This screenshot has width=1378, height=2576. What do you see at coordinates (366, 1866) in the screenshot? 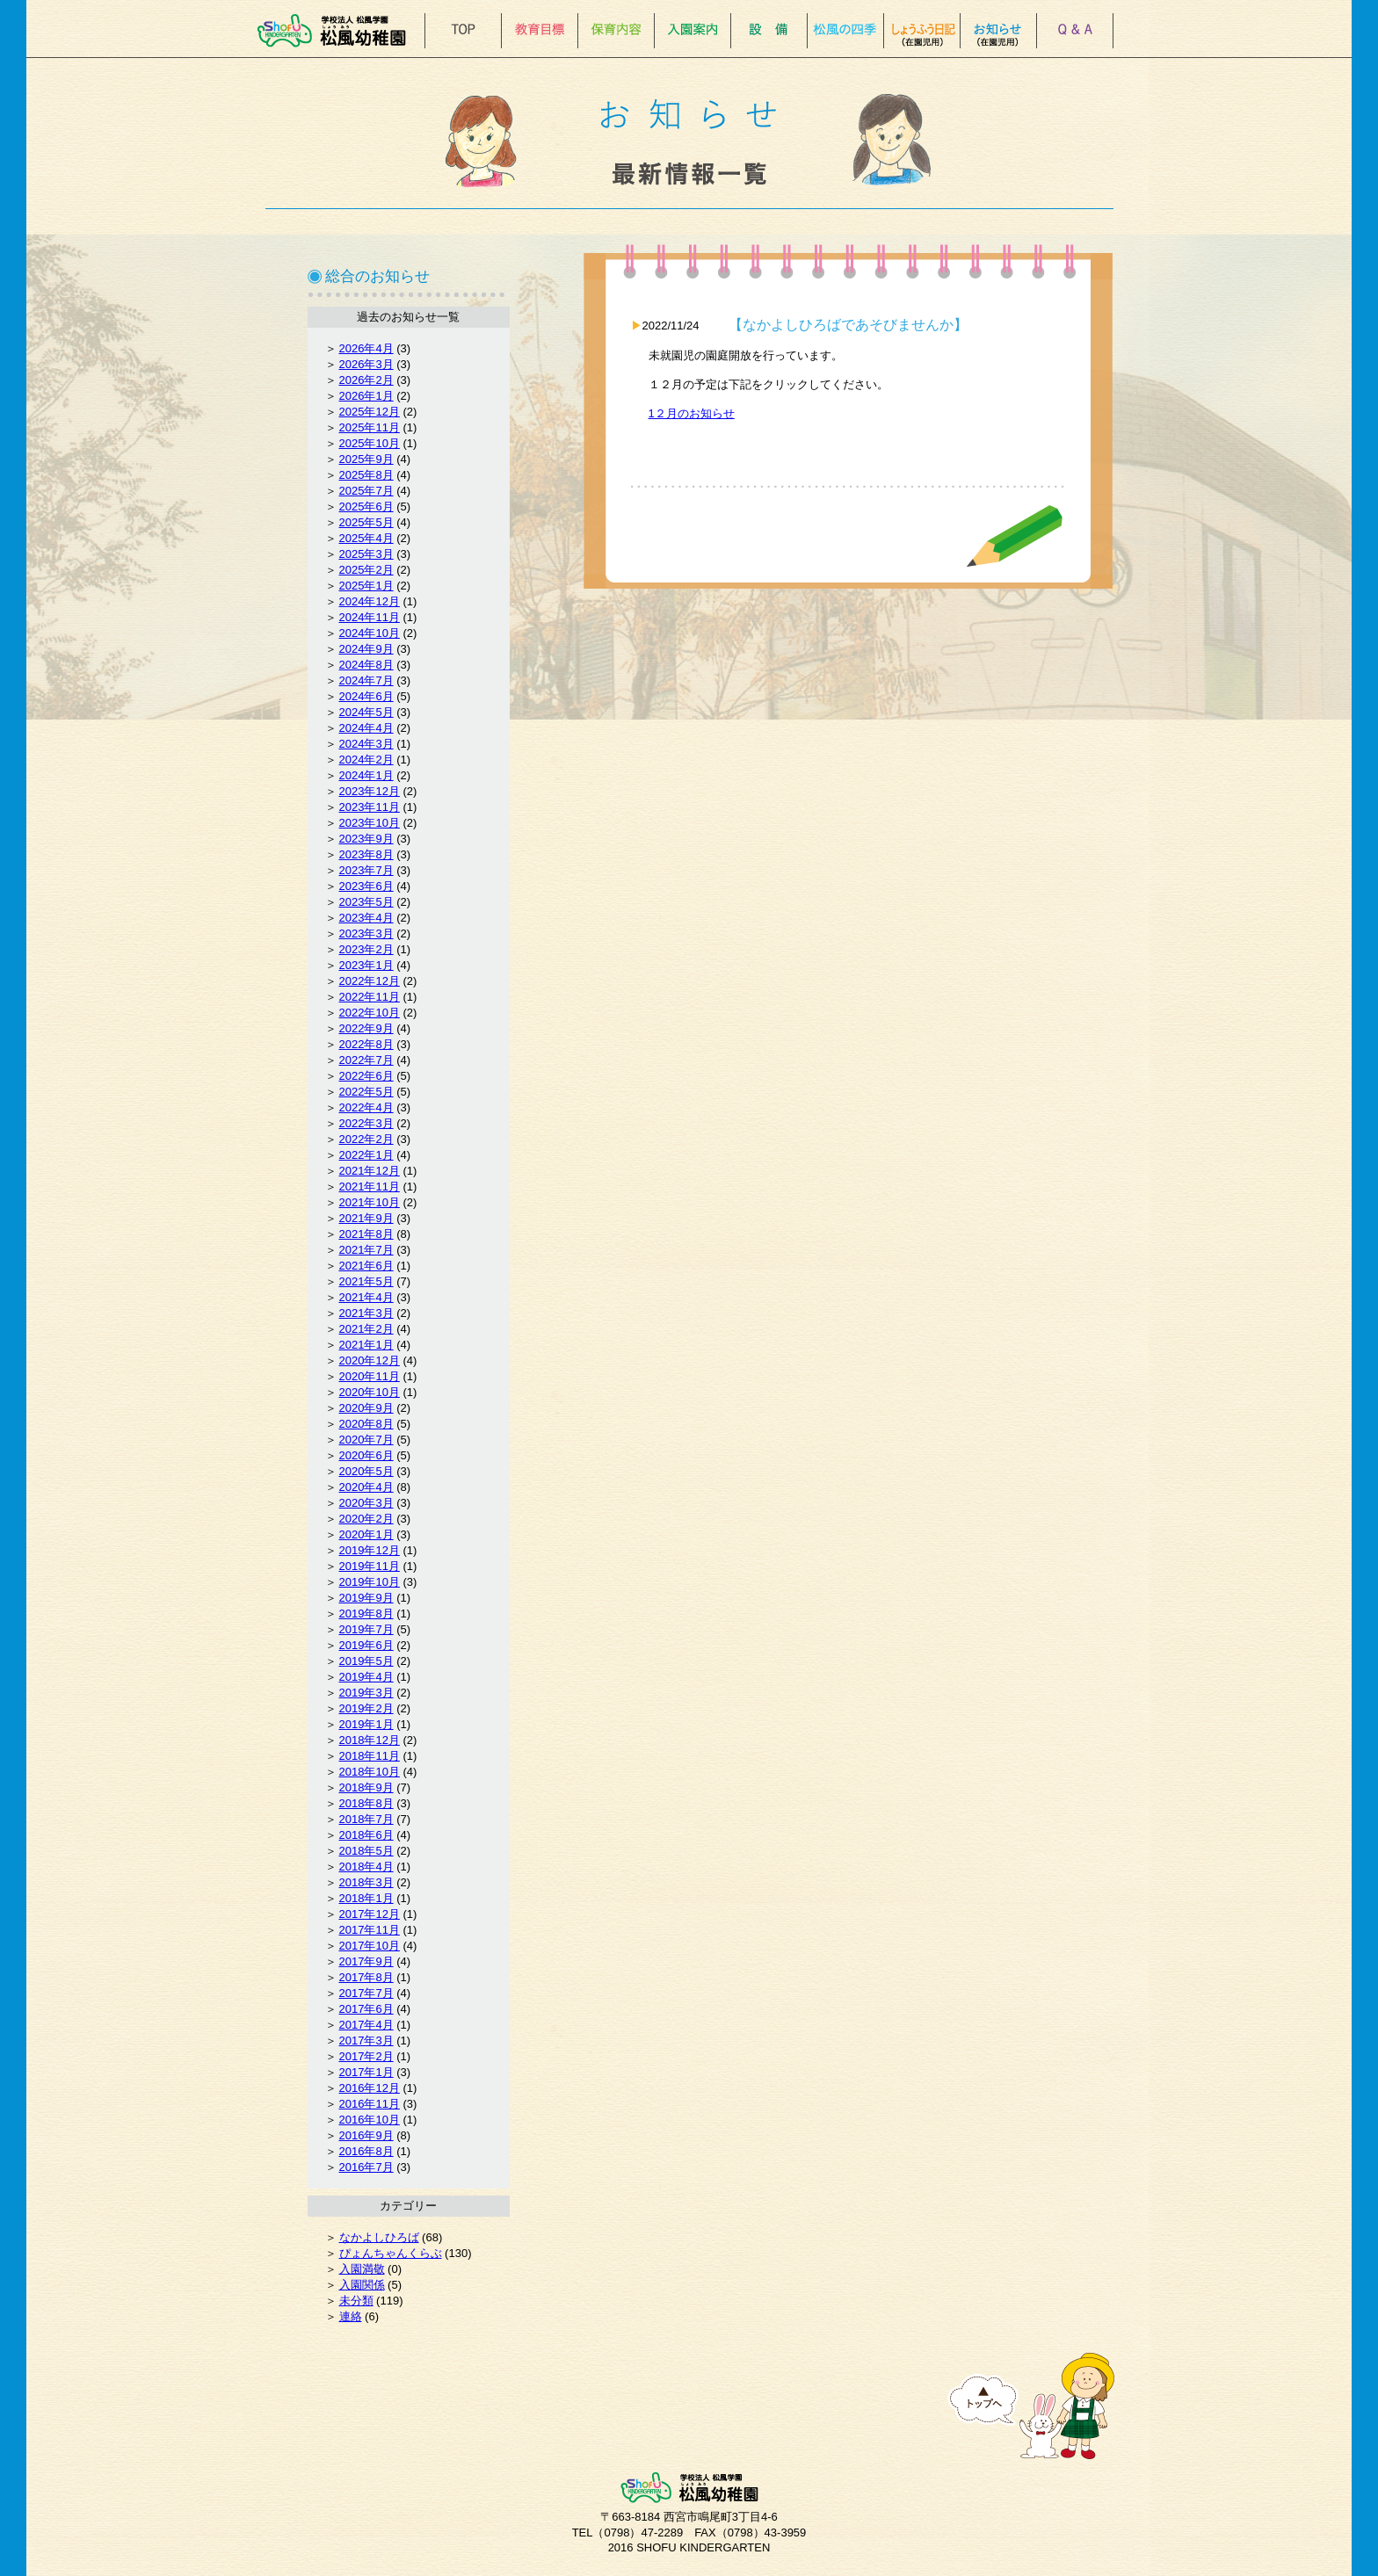
I see `2018年4月` at bounding box center [366, 1866].